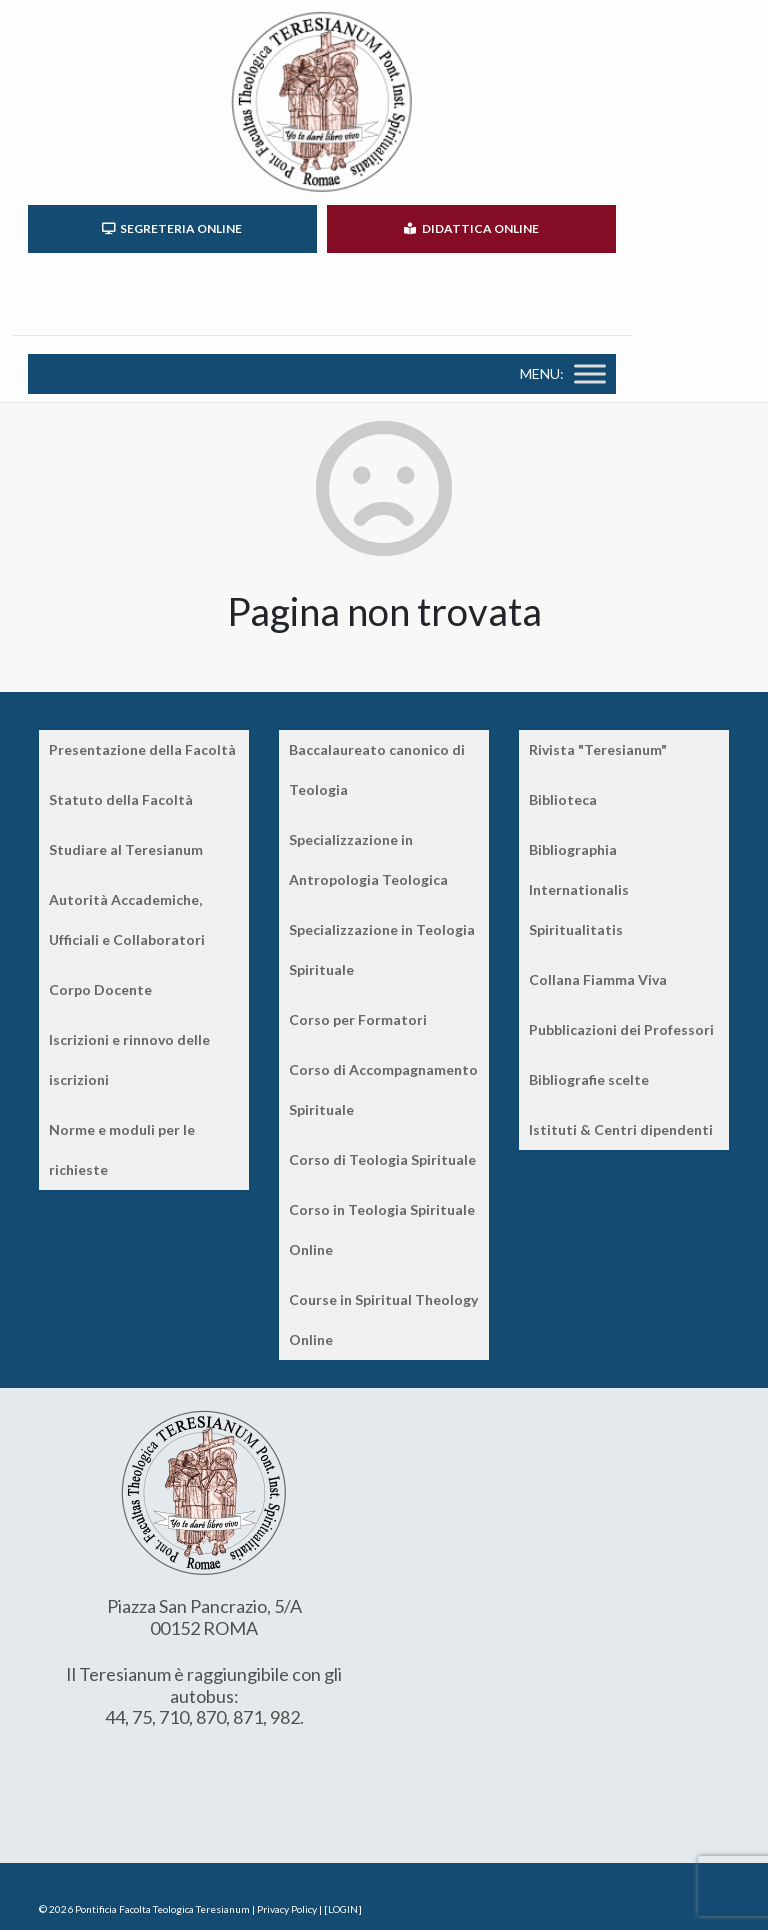 This screenshot has width=768, height=1930. Describe the element at coordinates (383, 1319) in the screenshot. I see `Course in Spiritual Theology Online` at that location.